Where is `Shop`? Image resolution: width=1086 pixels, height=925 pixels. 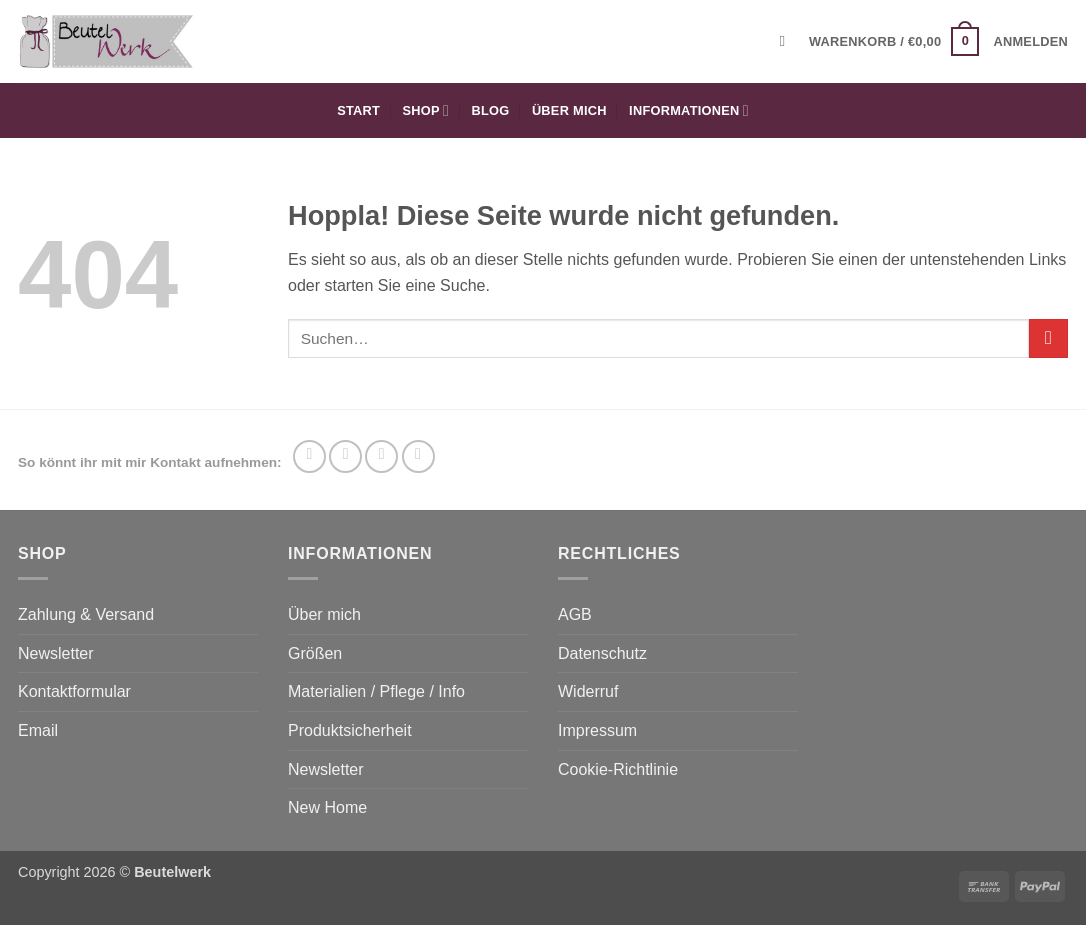
Shop is located at coordinates (426, 110).